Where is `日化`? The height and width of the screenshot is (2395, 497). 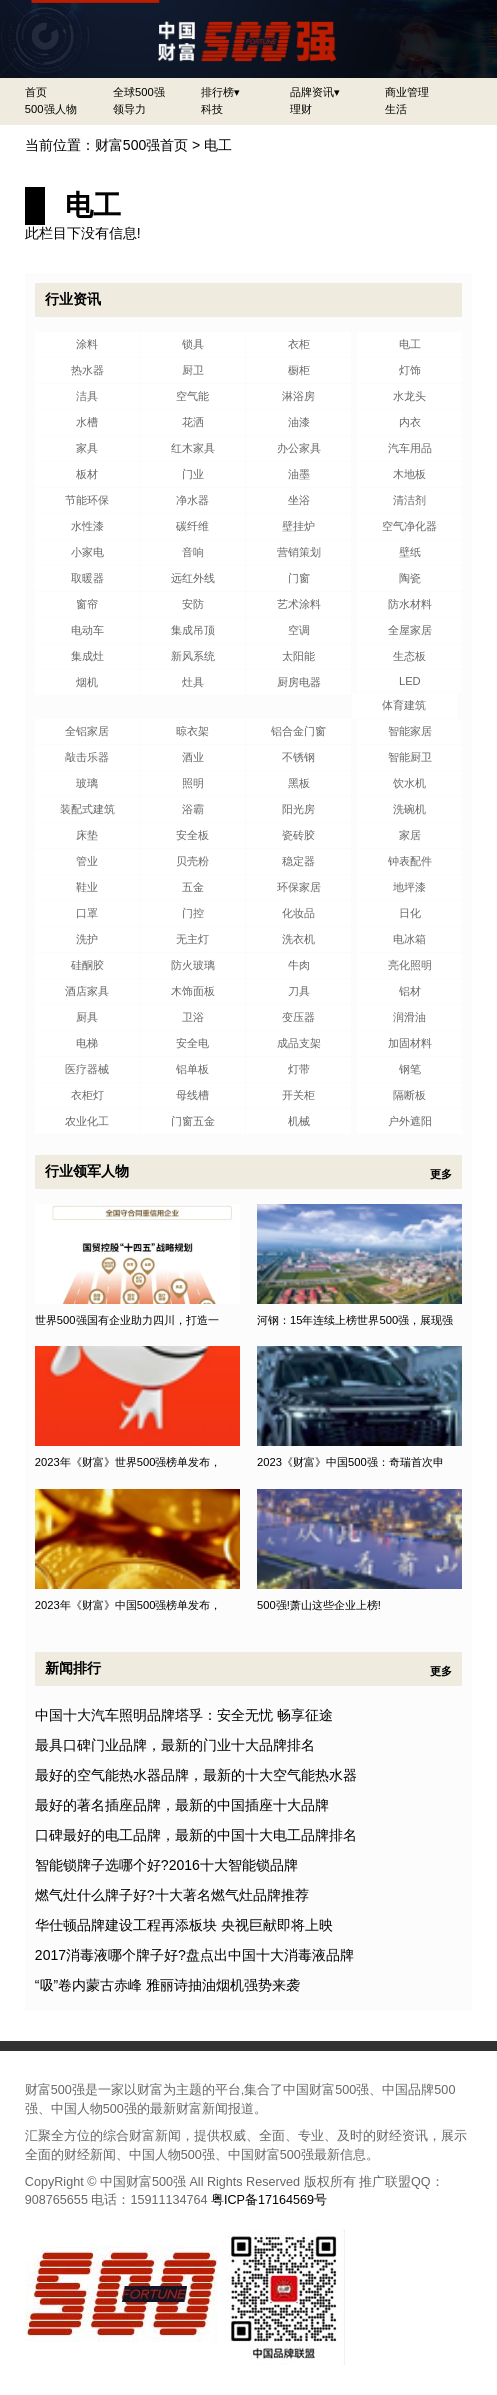
日化 is located at coordinates (410, 913).